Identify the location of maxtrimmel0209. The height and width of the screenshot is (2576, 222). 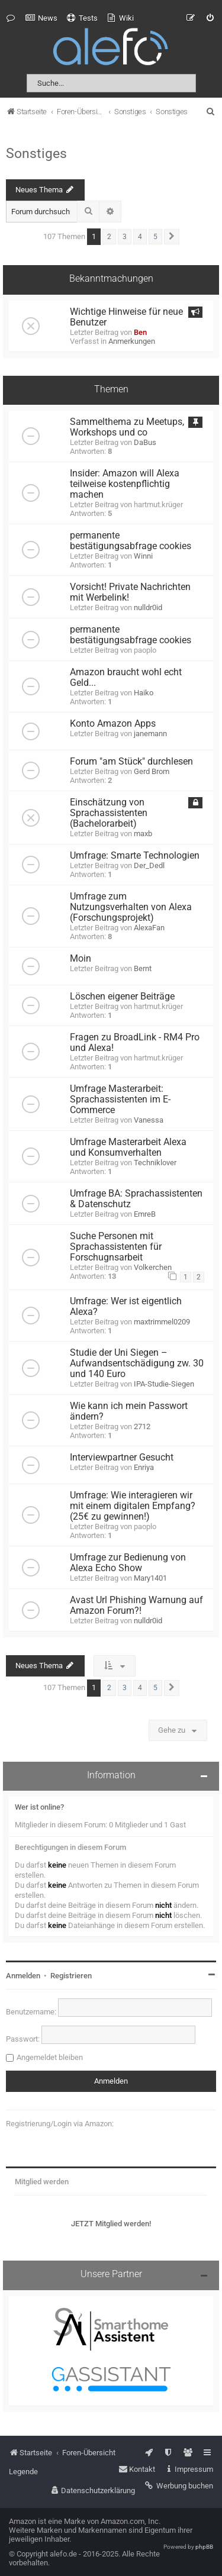
(162, 1321).